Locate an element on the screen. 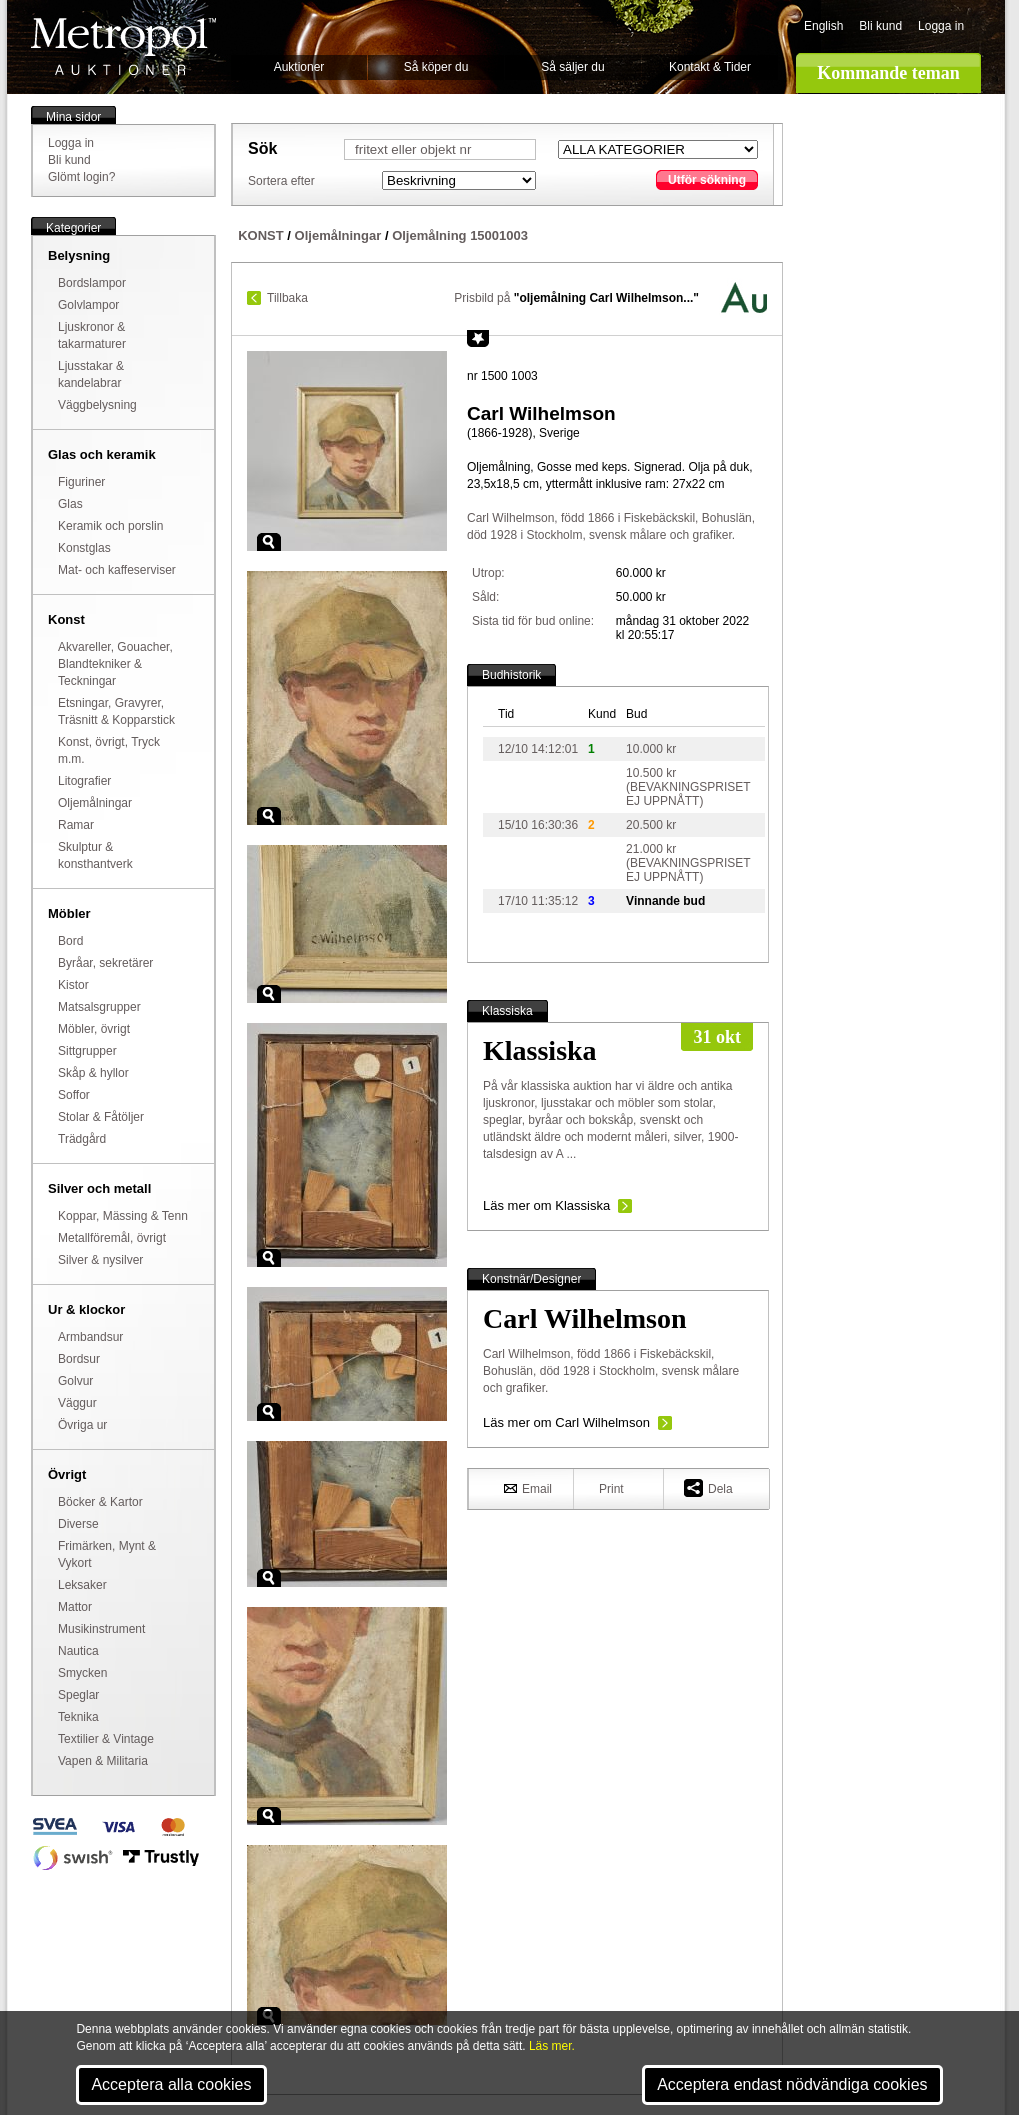  Soffor is located at coordinates (74, 1095).